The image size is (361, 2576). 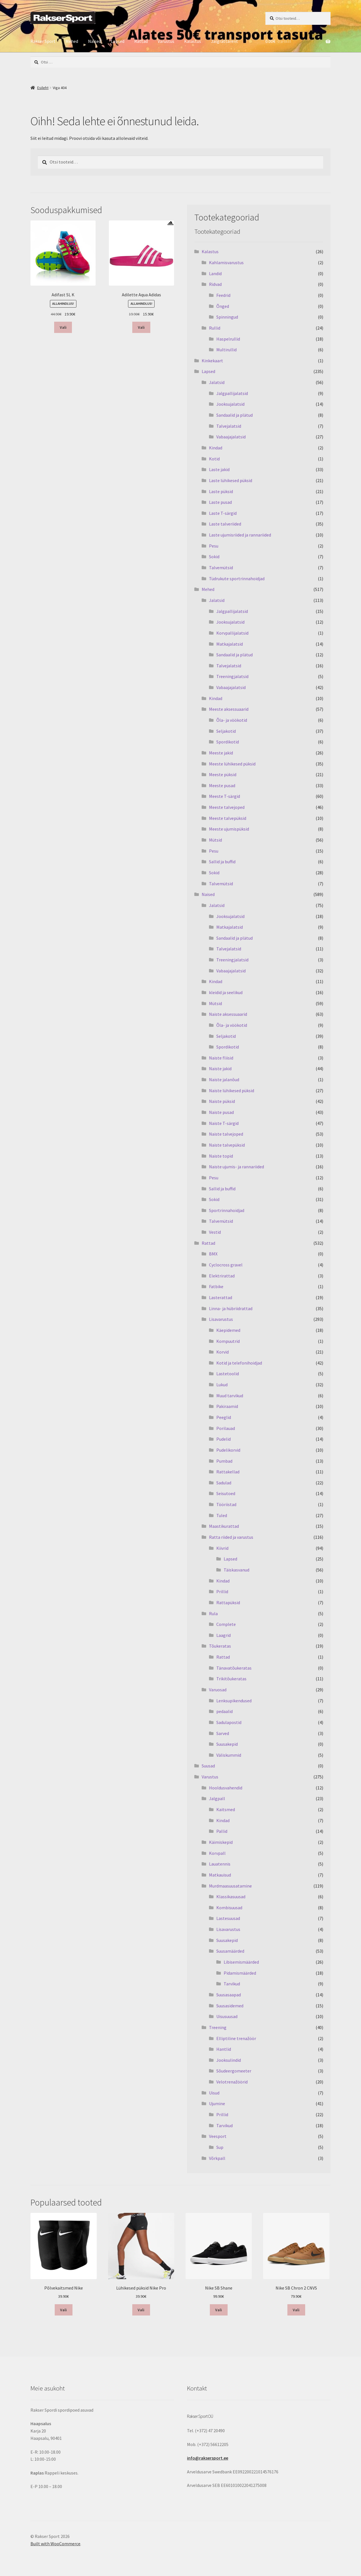 What do you see at coordinates (225, 1493) in the screenshot?
I see `Seisutoed` at bounding box center [225, 1493].